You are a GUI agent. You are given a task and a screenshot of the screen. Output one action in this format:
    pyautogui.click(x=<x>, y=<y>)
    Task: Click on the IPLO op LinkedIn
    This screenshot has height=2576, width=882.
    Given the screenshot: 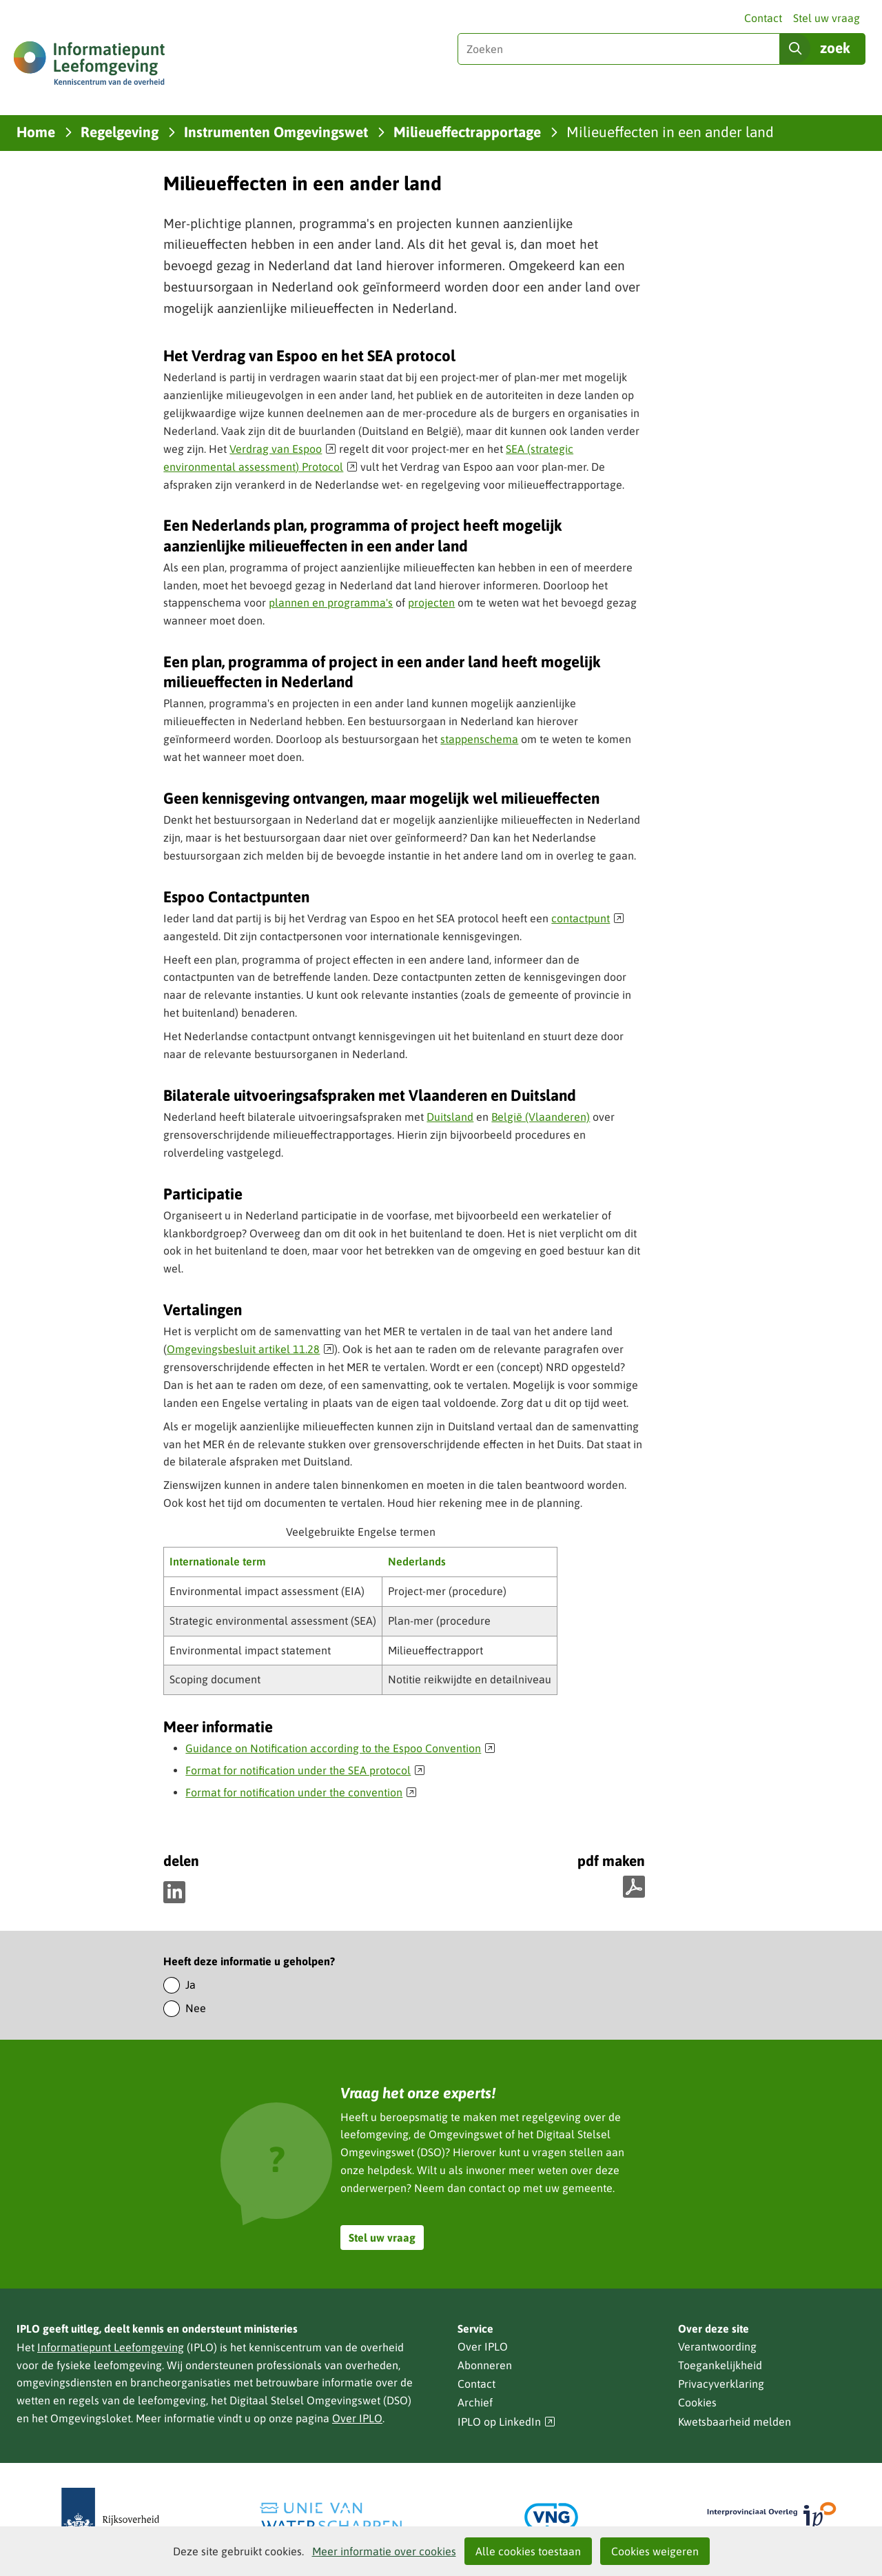 What is the action you would take?
    pyautogui.click(x=506, y=2421)
    